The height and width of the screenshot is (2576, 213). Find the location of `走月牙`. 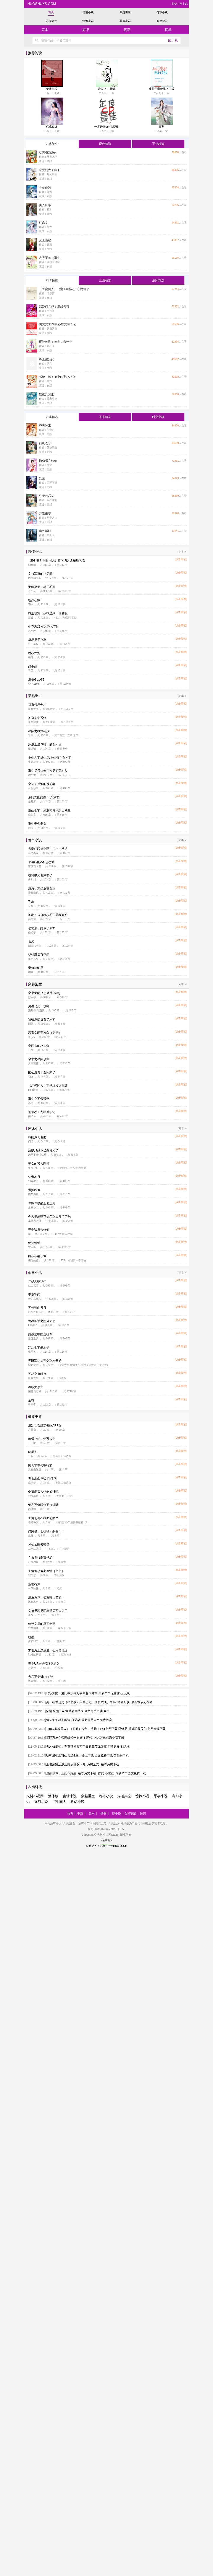

走月牙 is located at coordinates (32, 801).